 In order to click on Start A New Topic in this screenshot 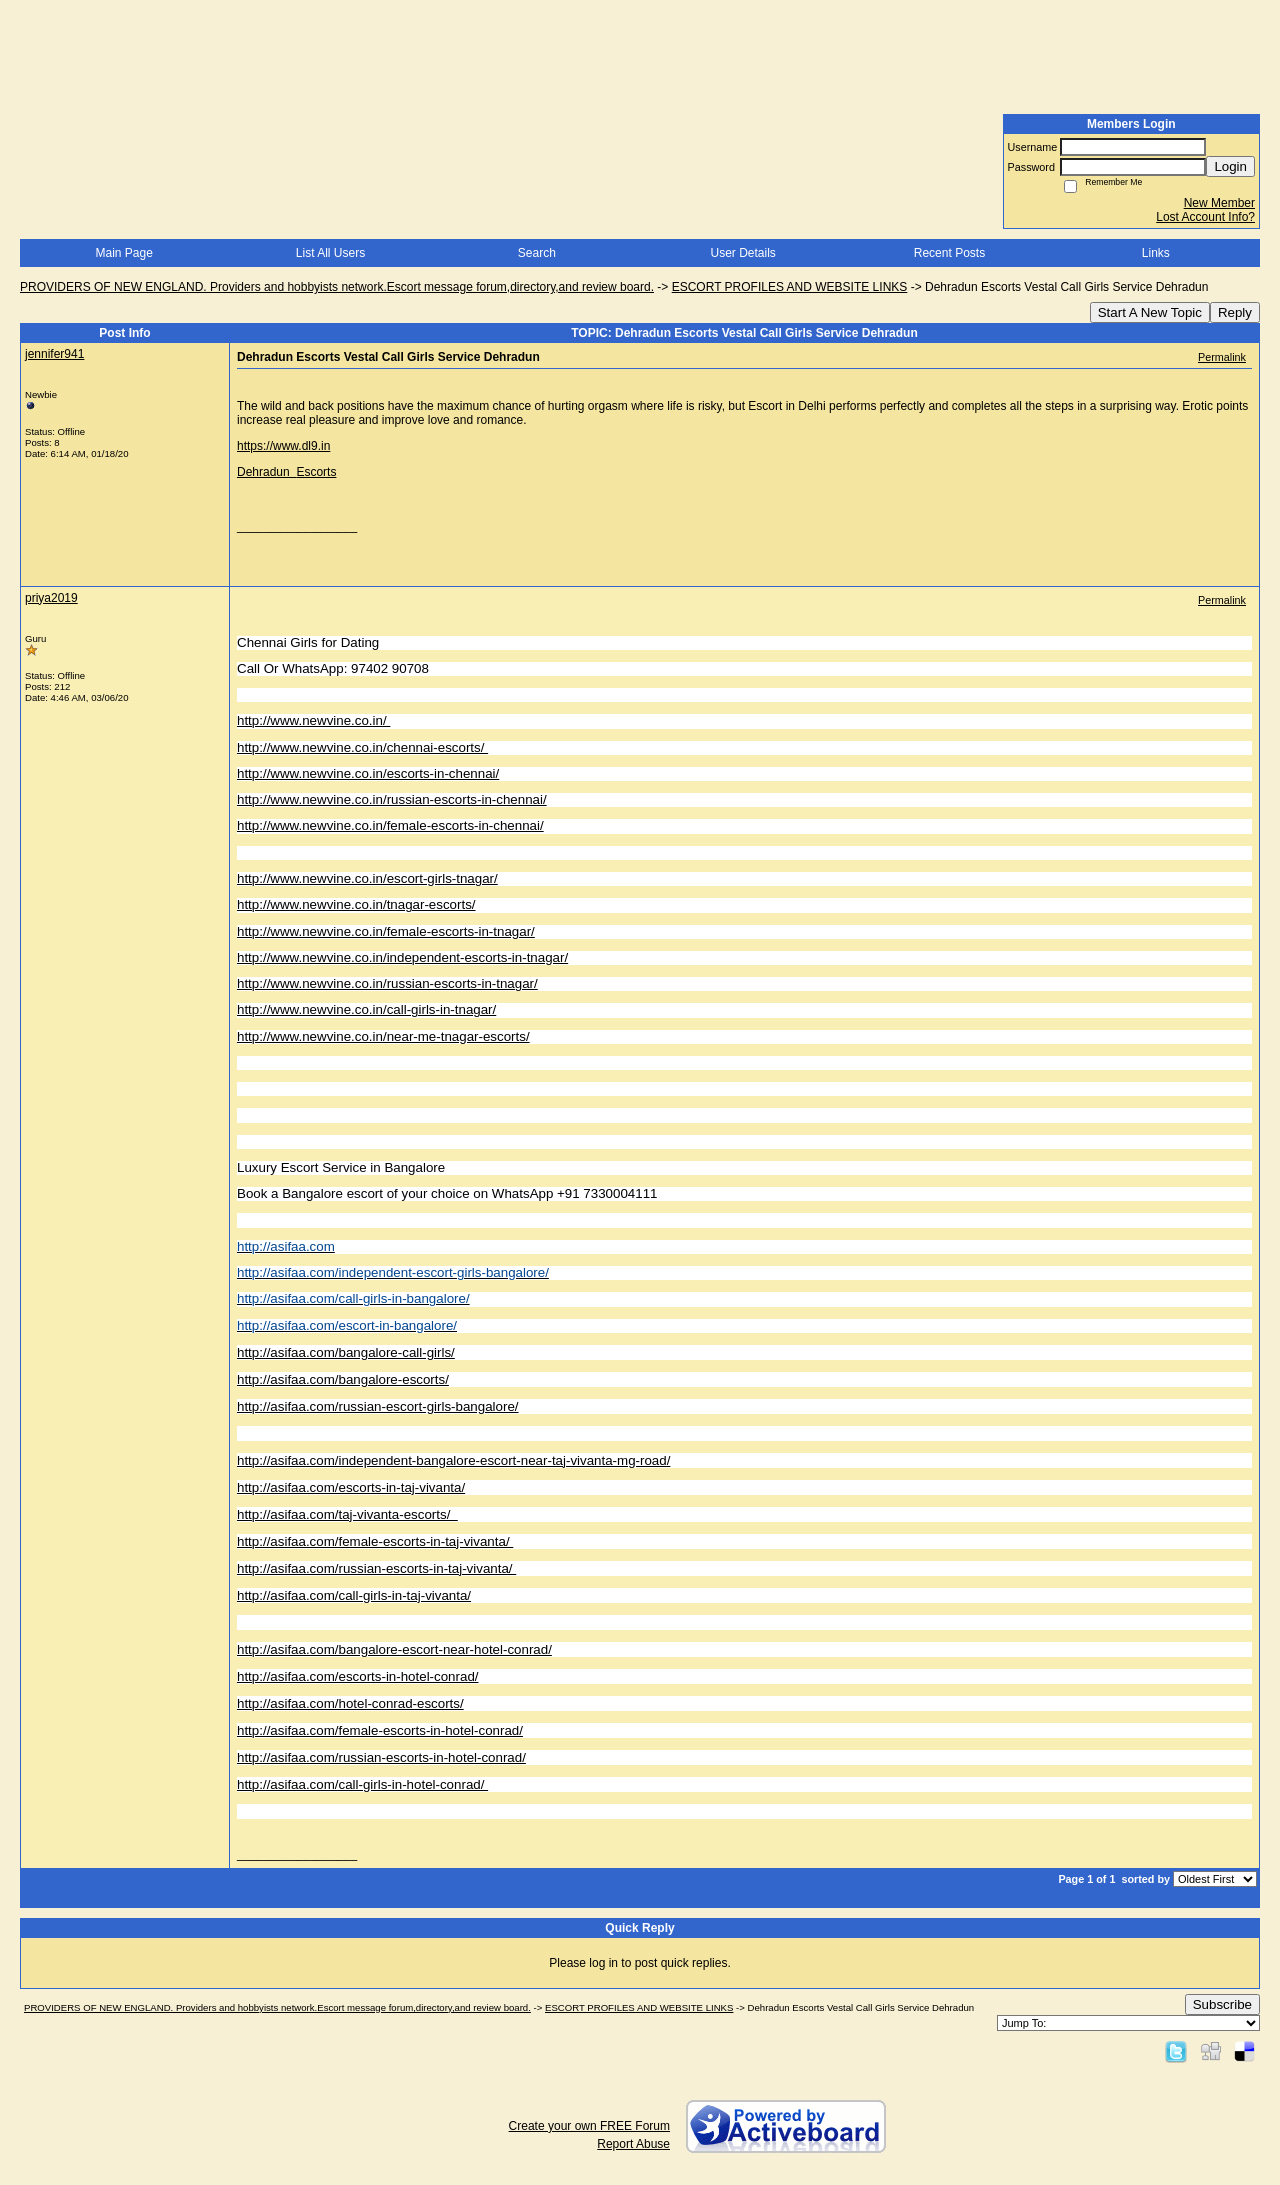, I will do `click(1150, 312)`.